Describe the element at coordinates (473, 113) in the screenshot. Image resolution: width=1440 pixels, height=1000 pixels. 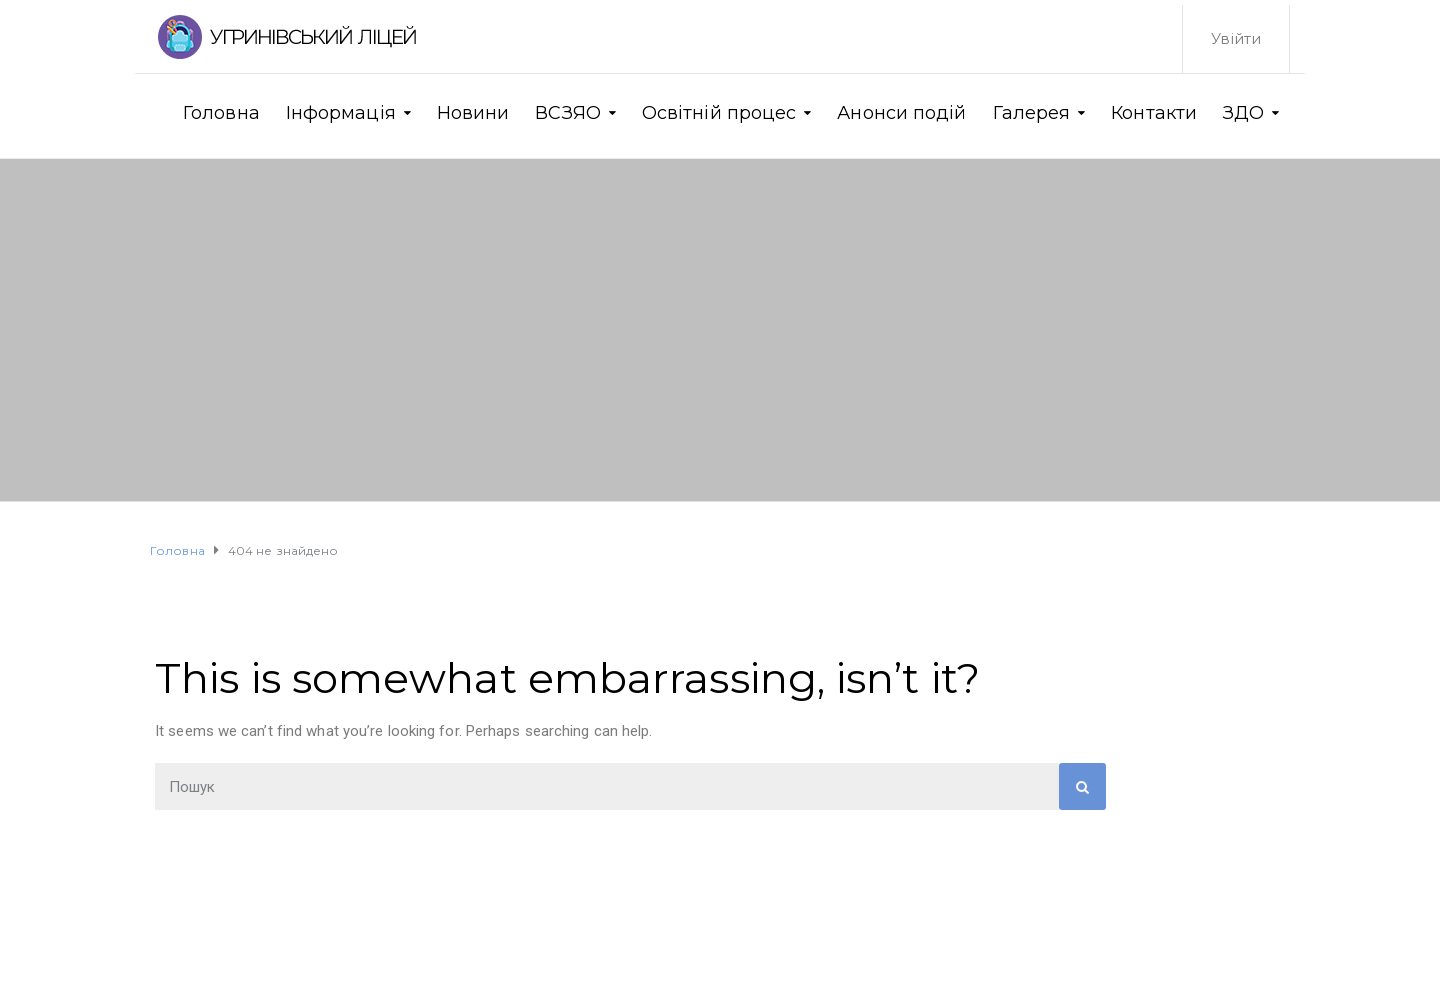
I see `Новини` at that location.